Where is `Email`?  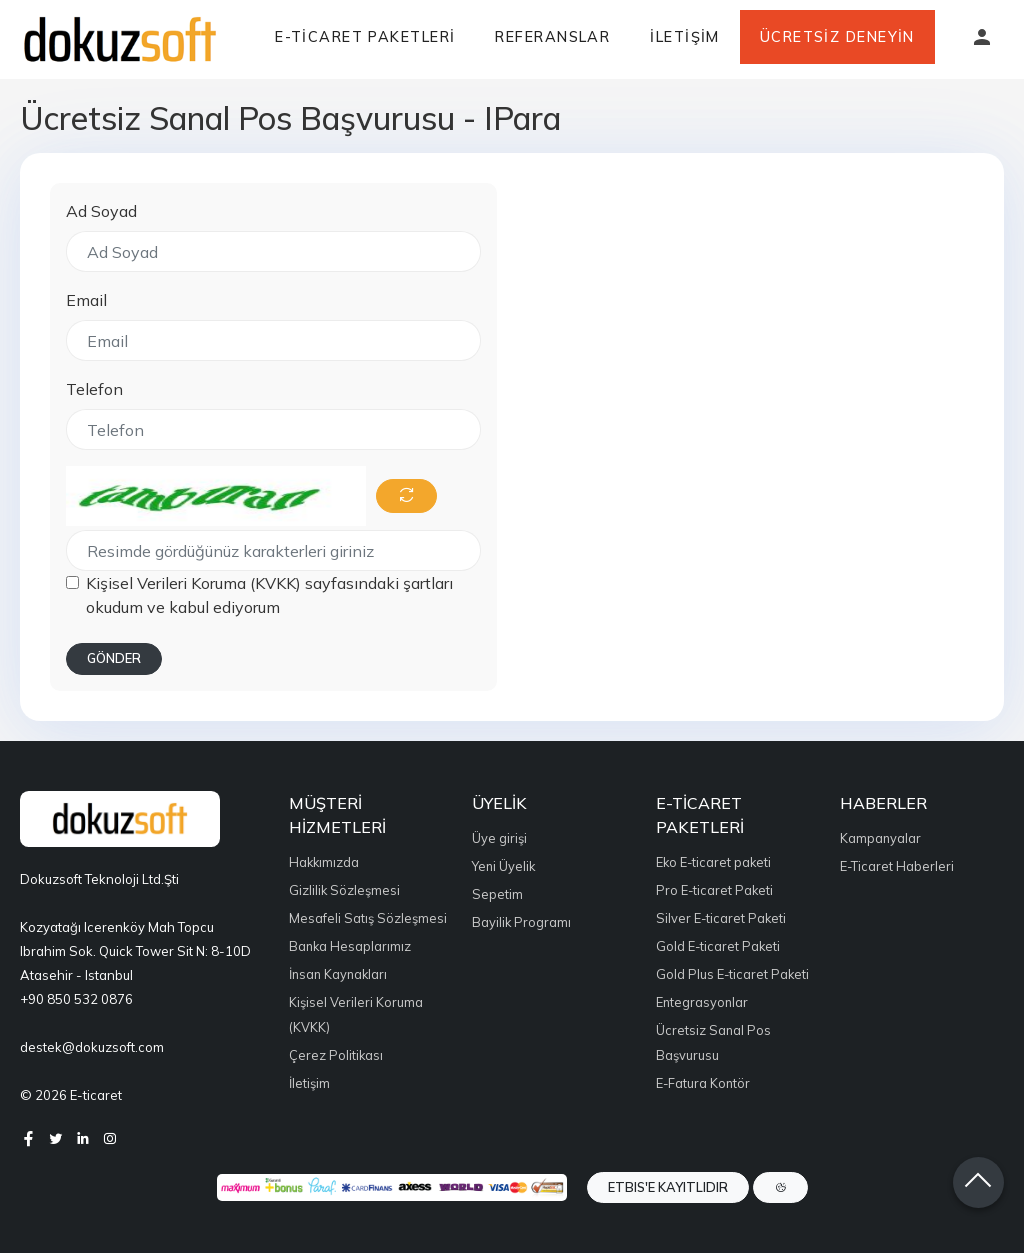
Email is located at coordinates (86, 300).